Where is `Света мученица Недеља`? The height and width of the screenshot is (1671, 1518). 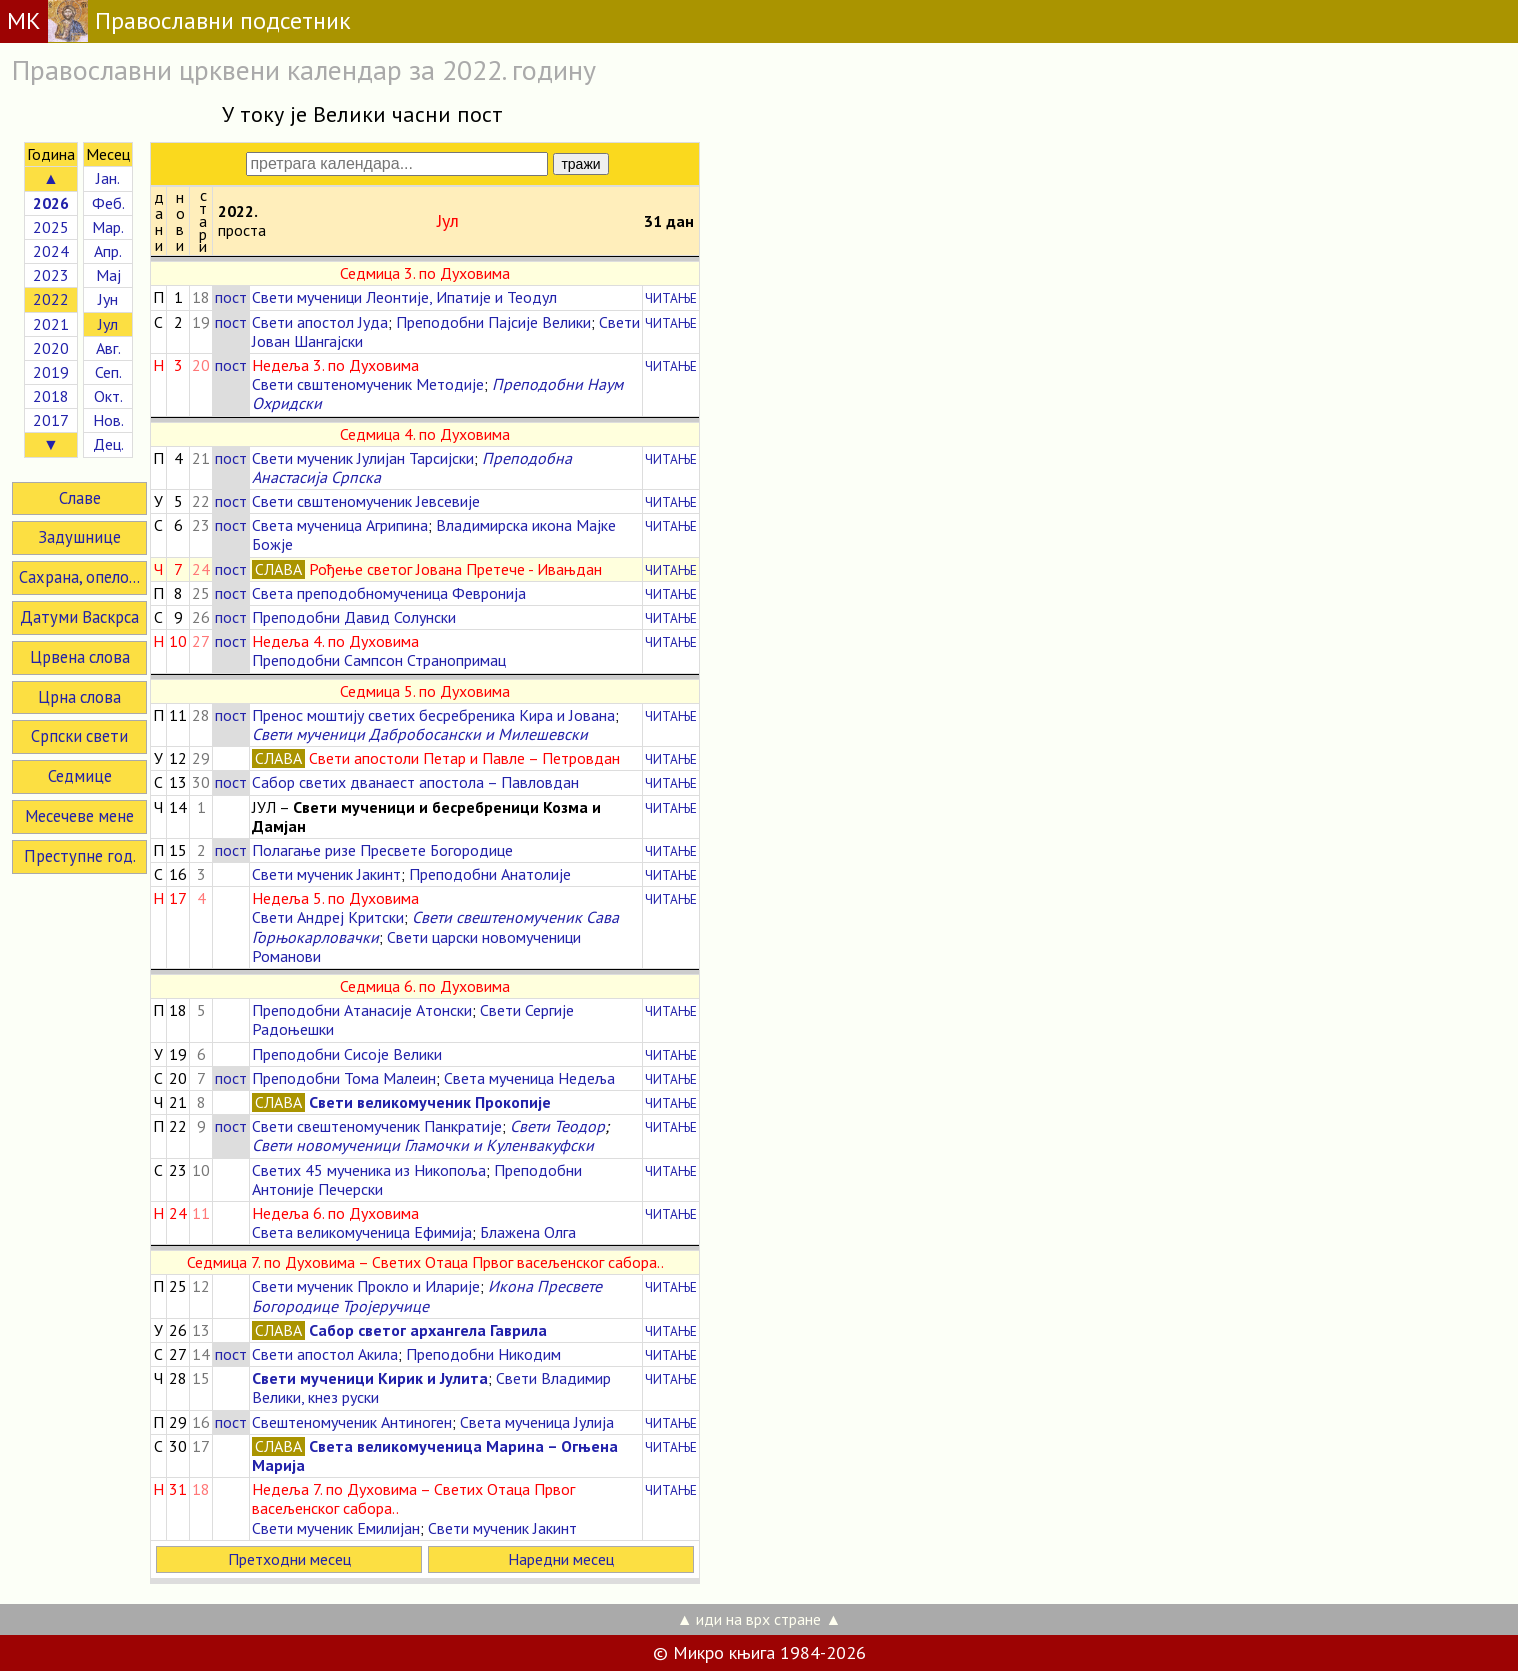
Света мученица Недеља is located at coordinates (529, 1078).